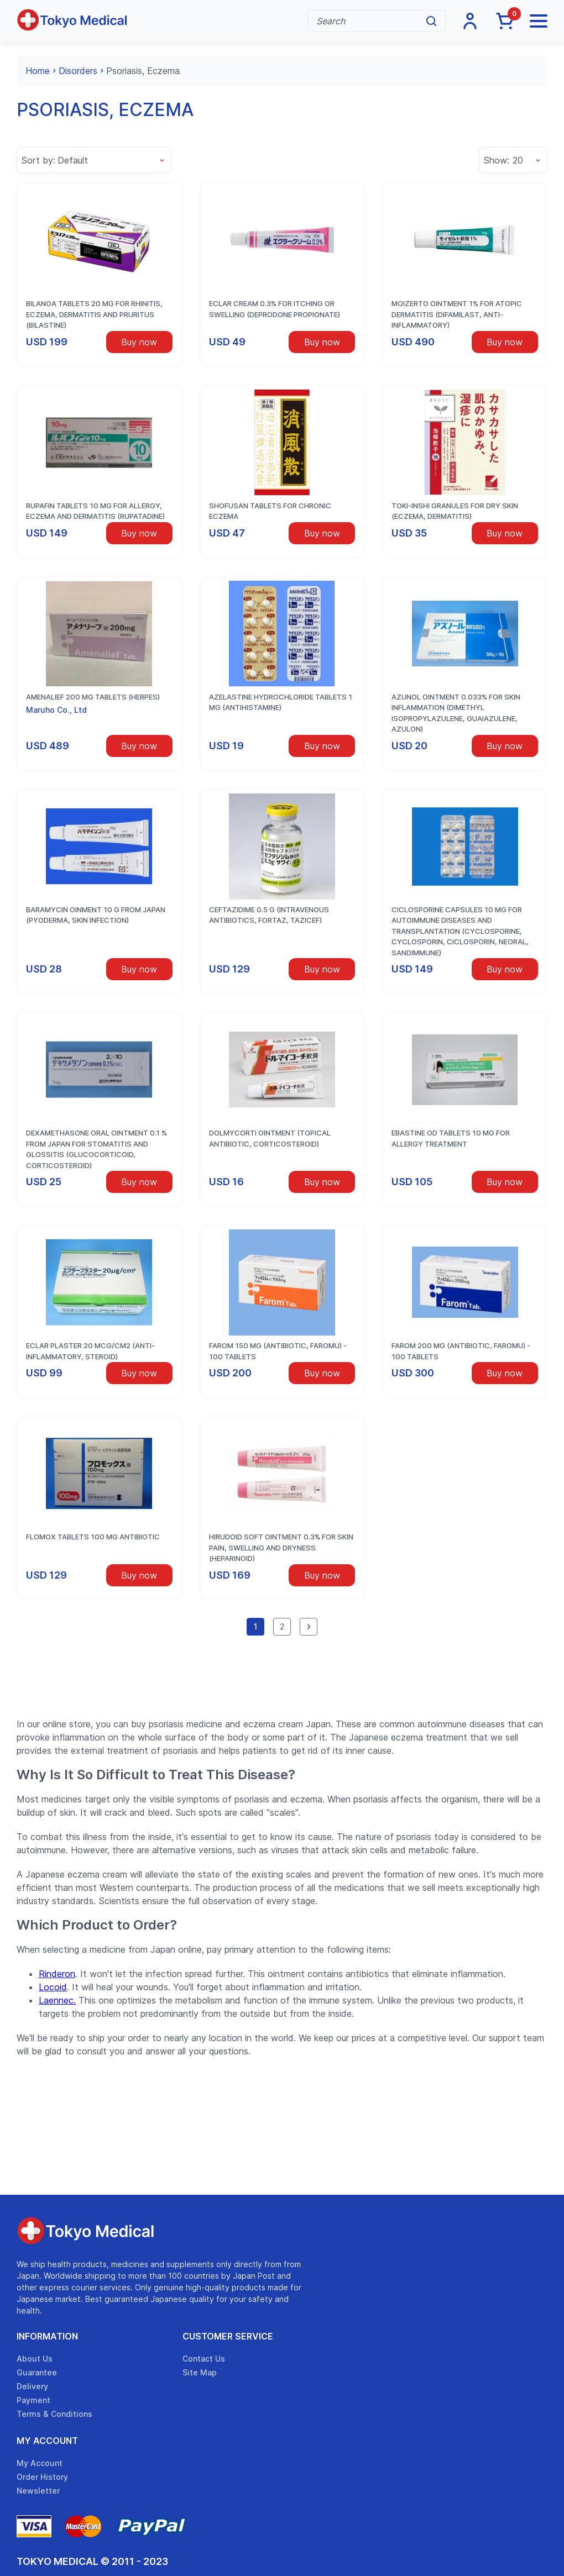 This screenshot has width=564, height=2576. What do you see at coordinates (269, 915) in the screenshot?
I see `Ceftazidime 0.5 g (intravenous antibiotics, Fortaz, Tazicef)` at bounding box center [269, 915].